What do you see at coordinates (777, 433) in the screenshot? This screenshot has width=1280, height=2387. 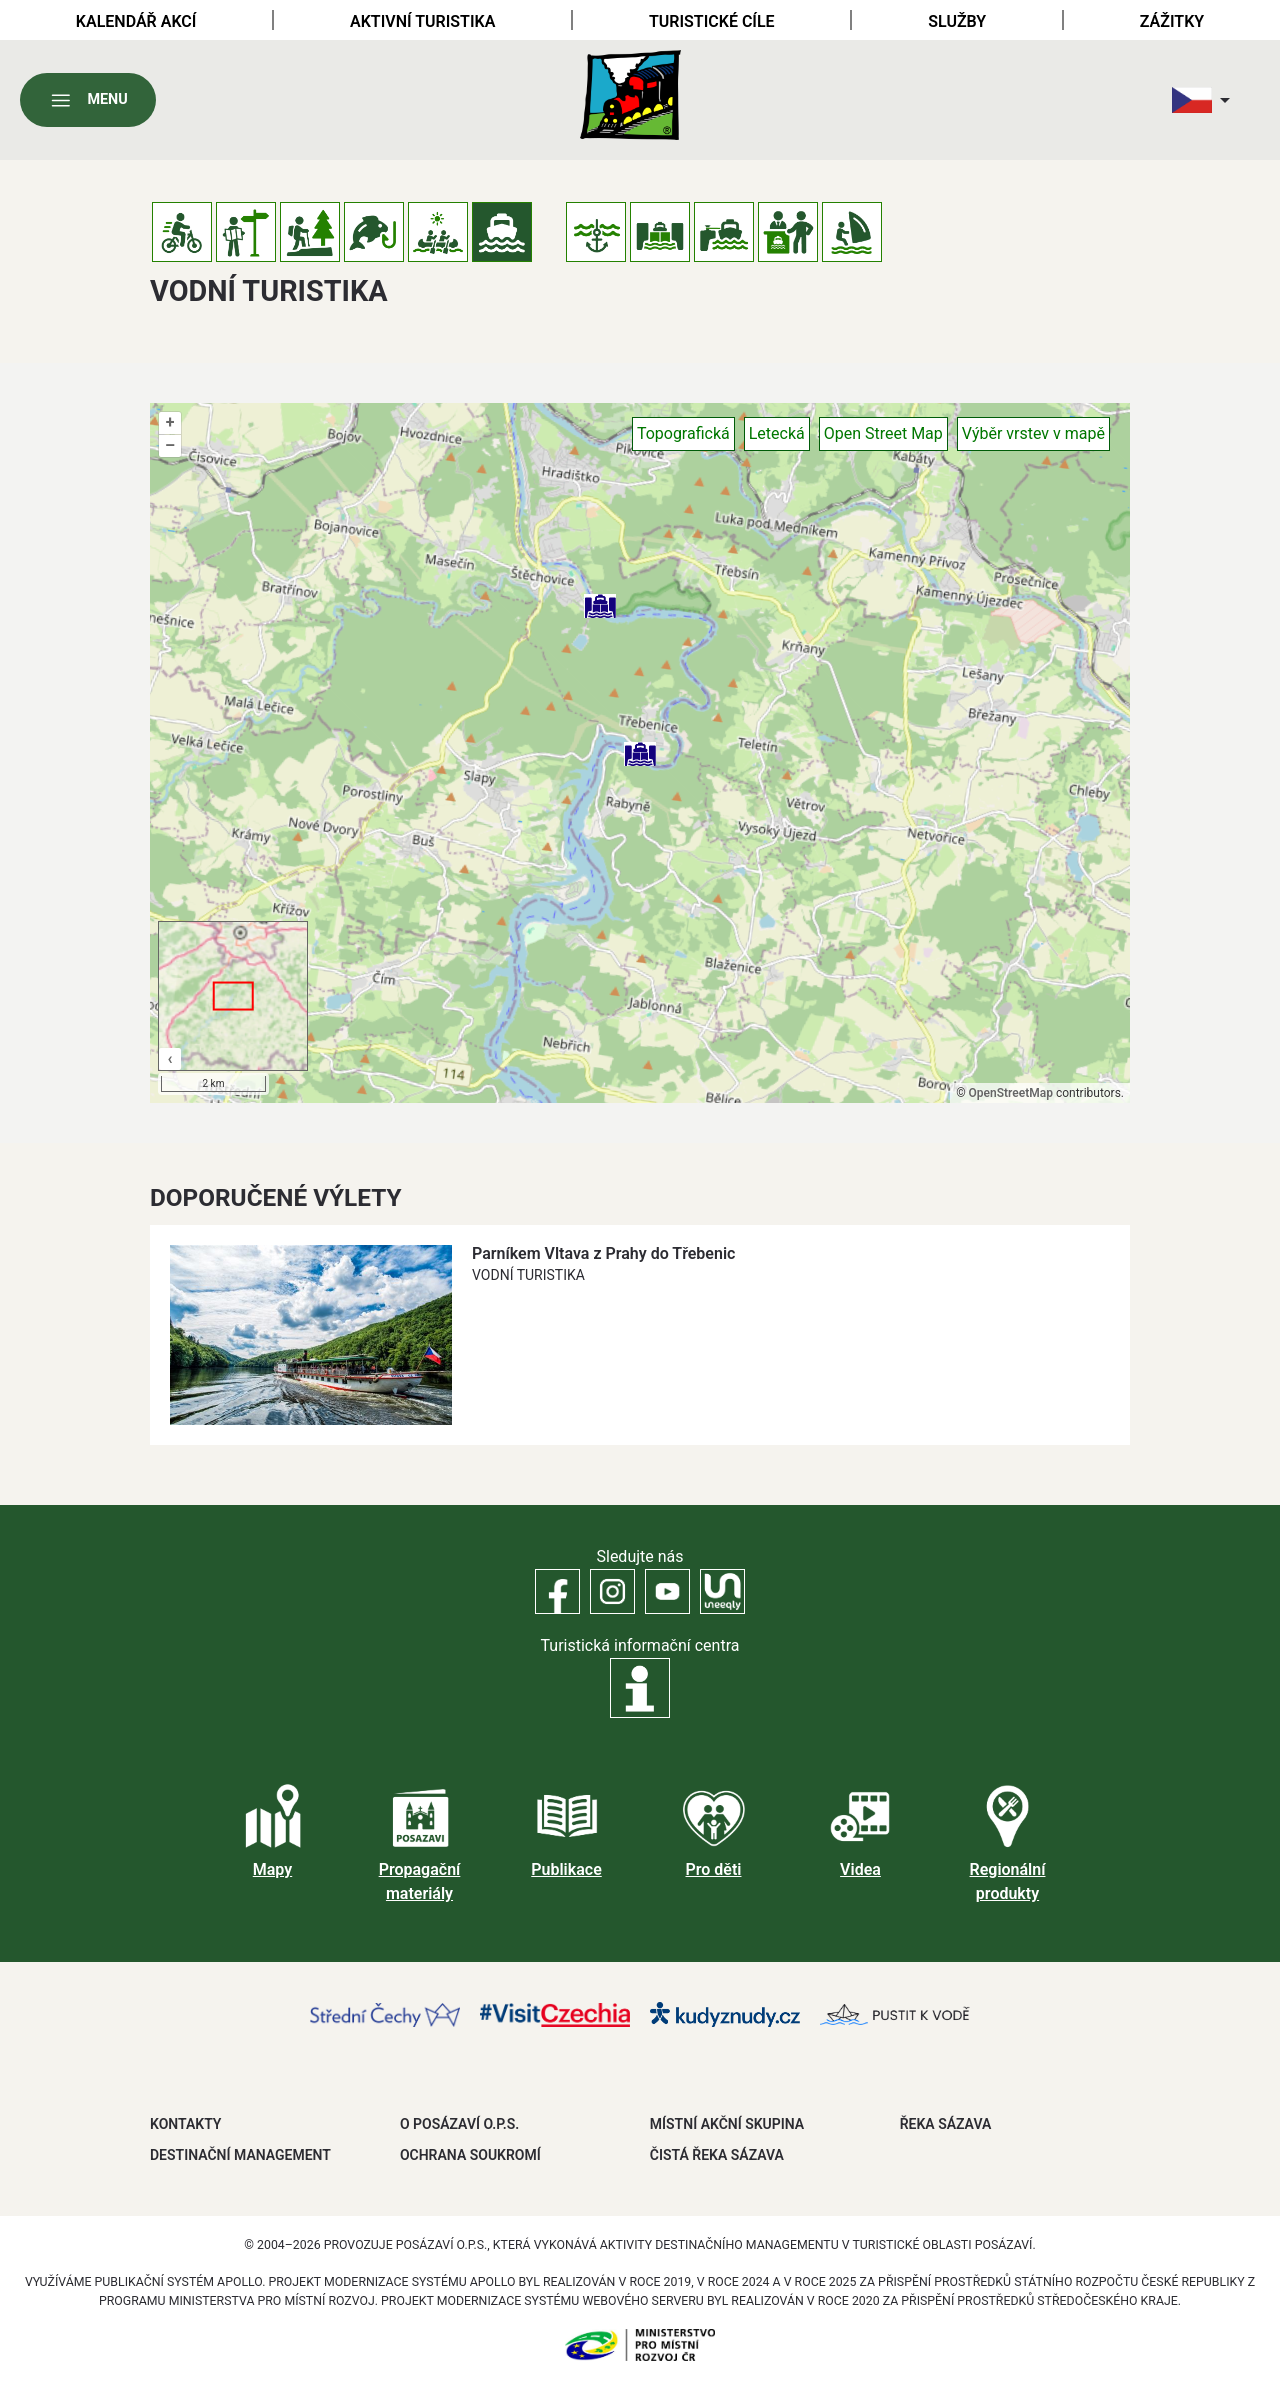 I see `Letecká` at bounding box center [777, 433].